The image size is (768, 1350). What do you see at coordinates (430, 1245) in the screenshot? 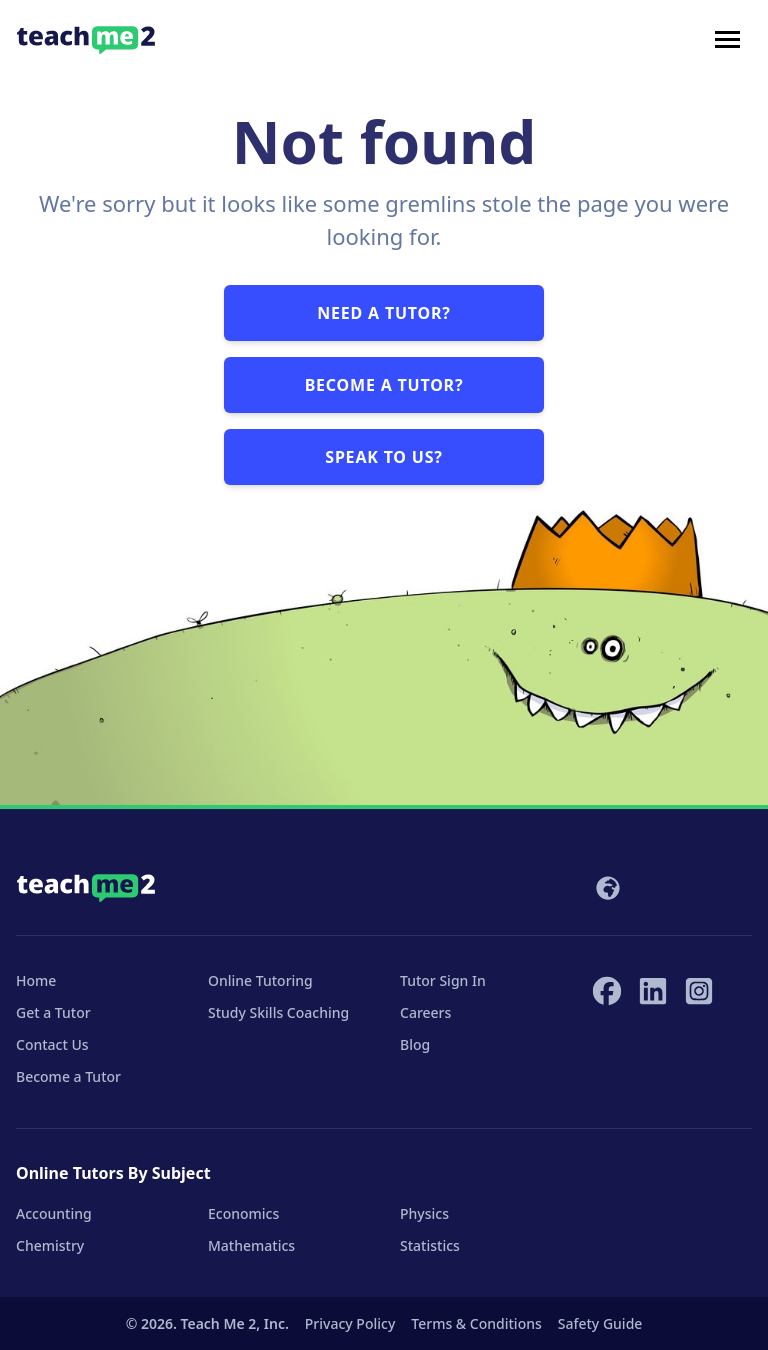
I see `Statistics` at bounding box center [430, 1245].